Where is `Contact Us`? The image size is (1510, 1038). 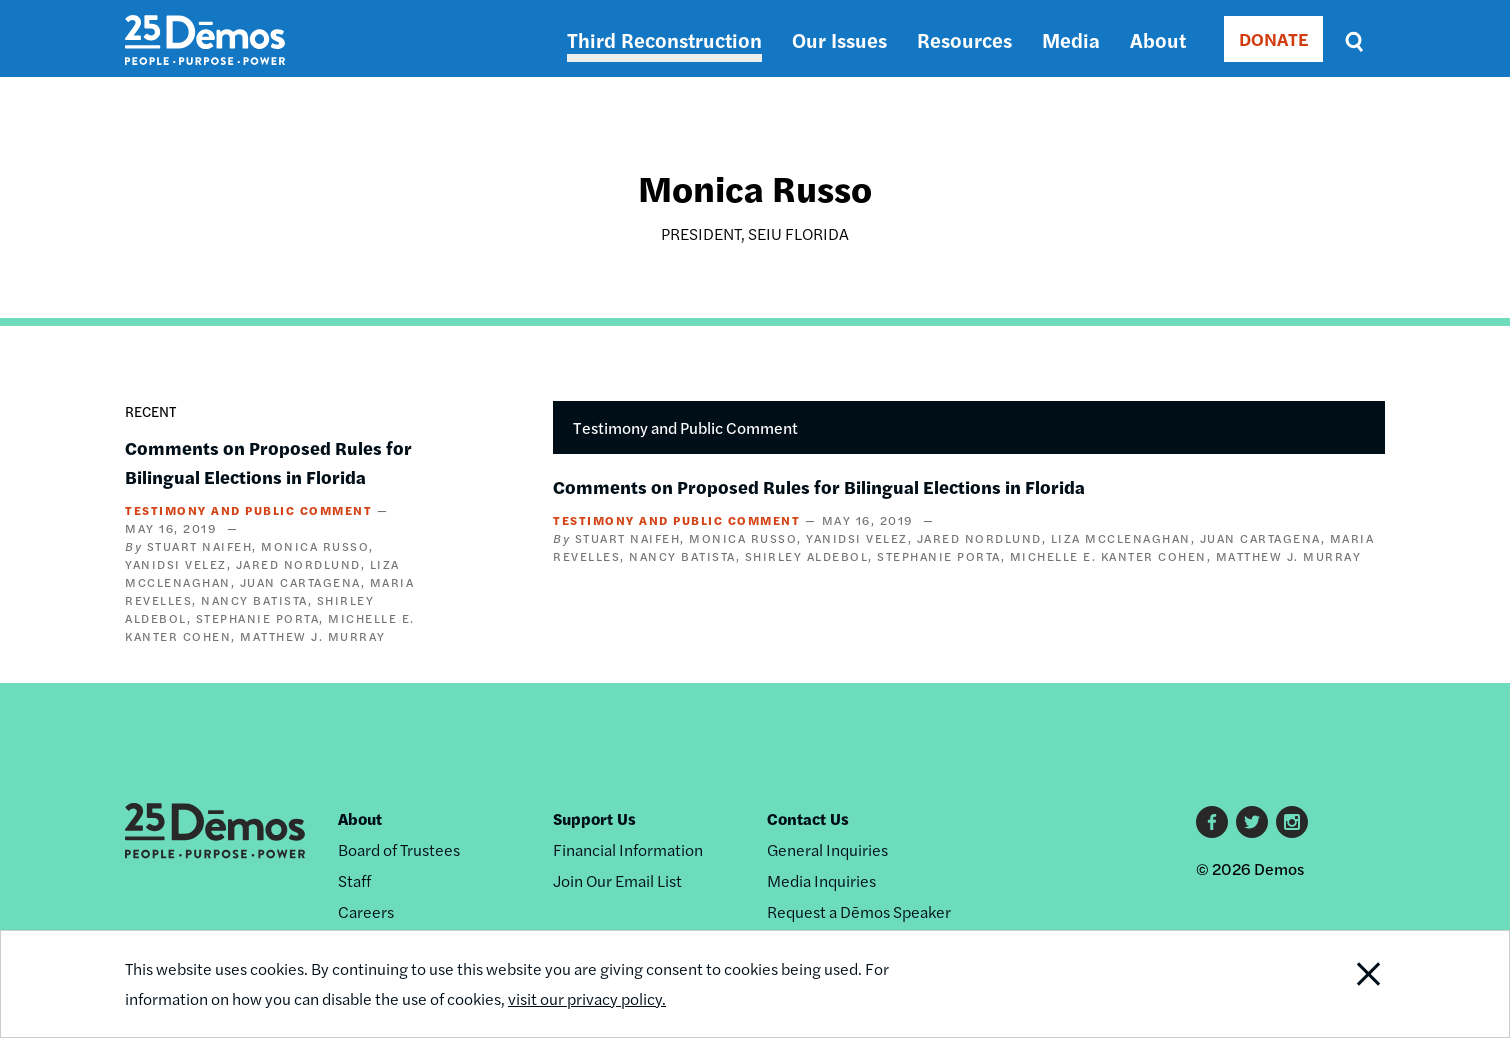
Contact Us is located at coordinates (808, 818).